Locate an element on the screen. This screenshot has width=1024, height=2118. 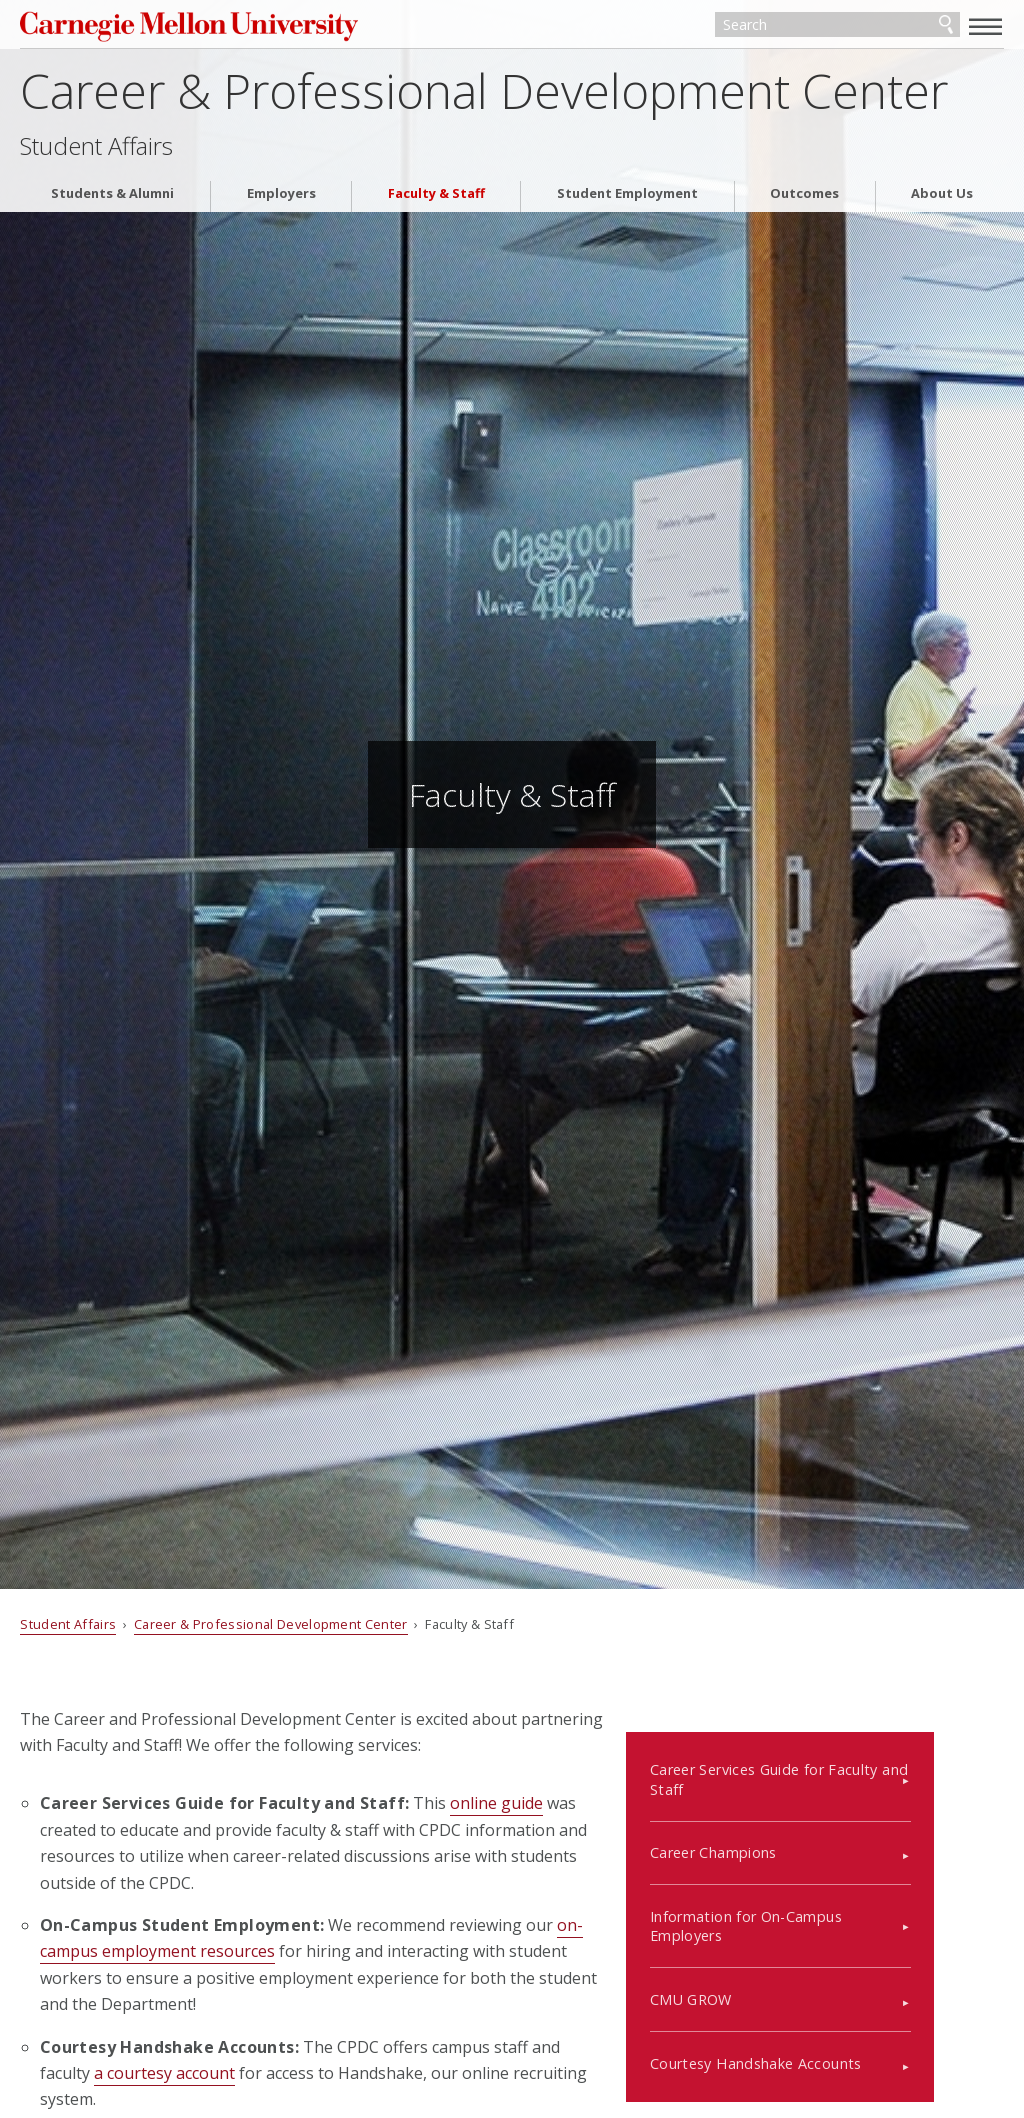
online guide is located at coordinates (496, 1803).